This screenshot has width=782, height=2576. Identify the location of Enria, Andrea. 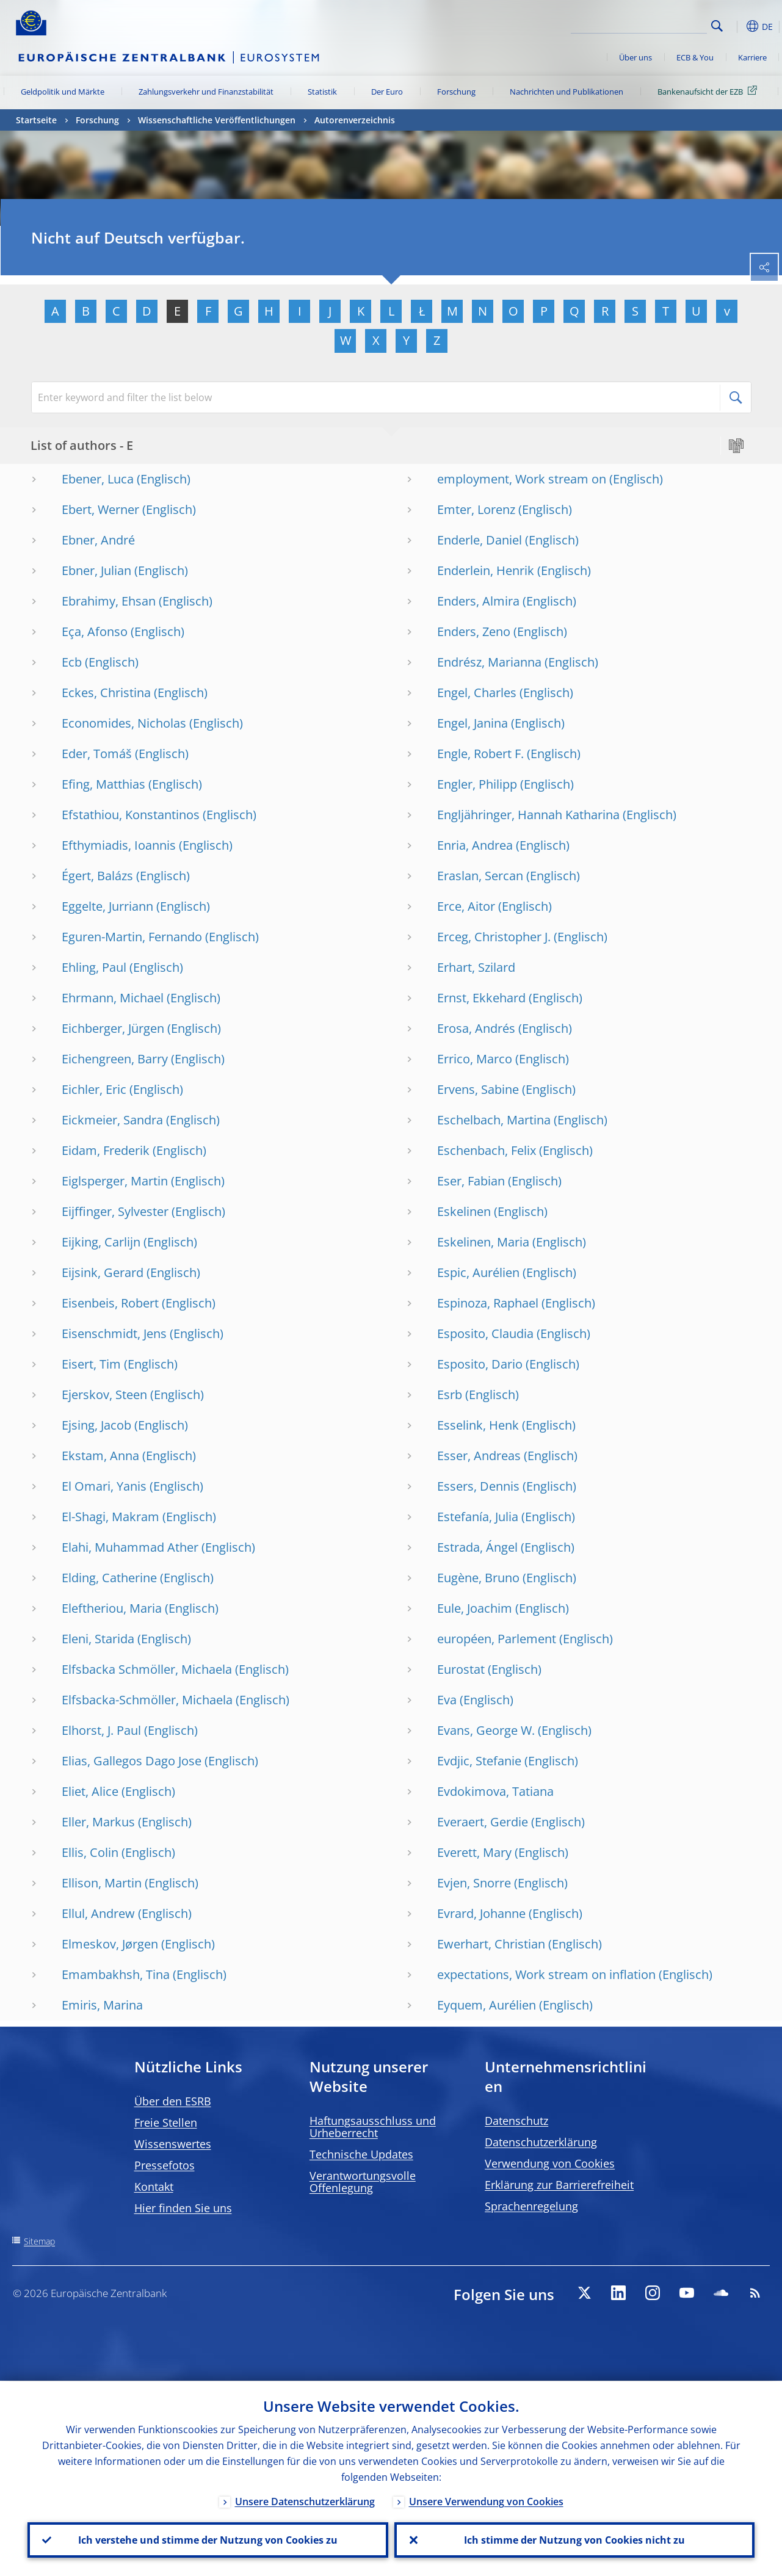
(475, 845).